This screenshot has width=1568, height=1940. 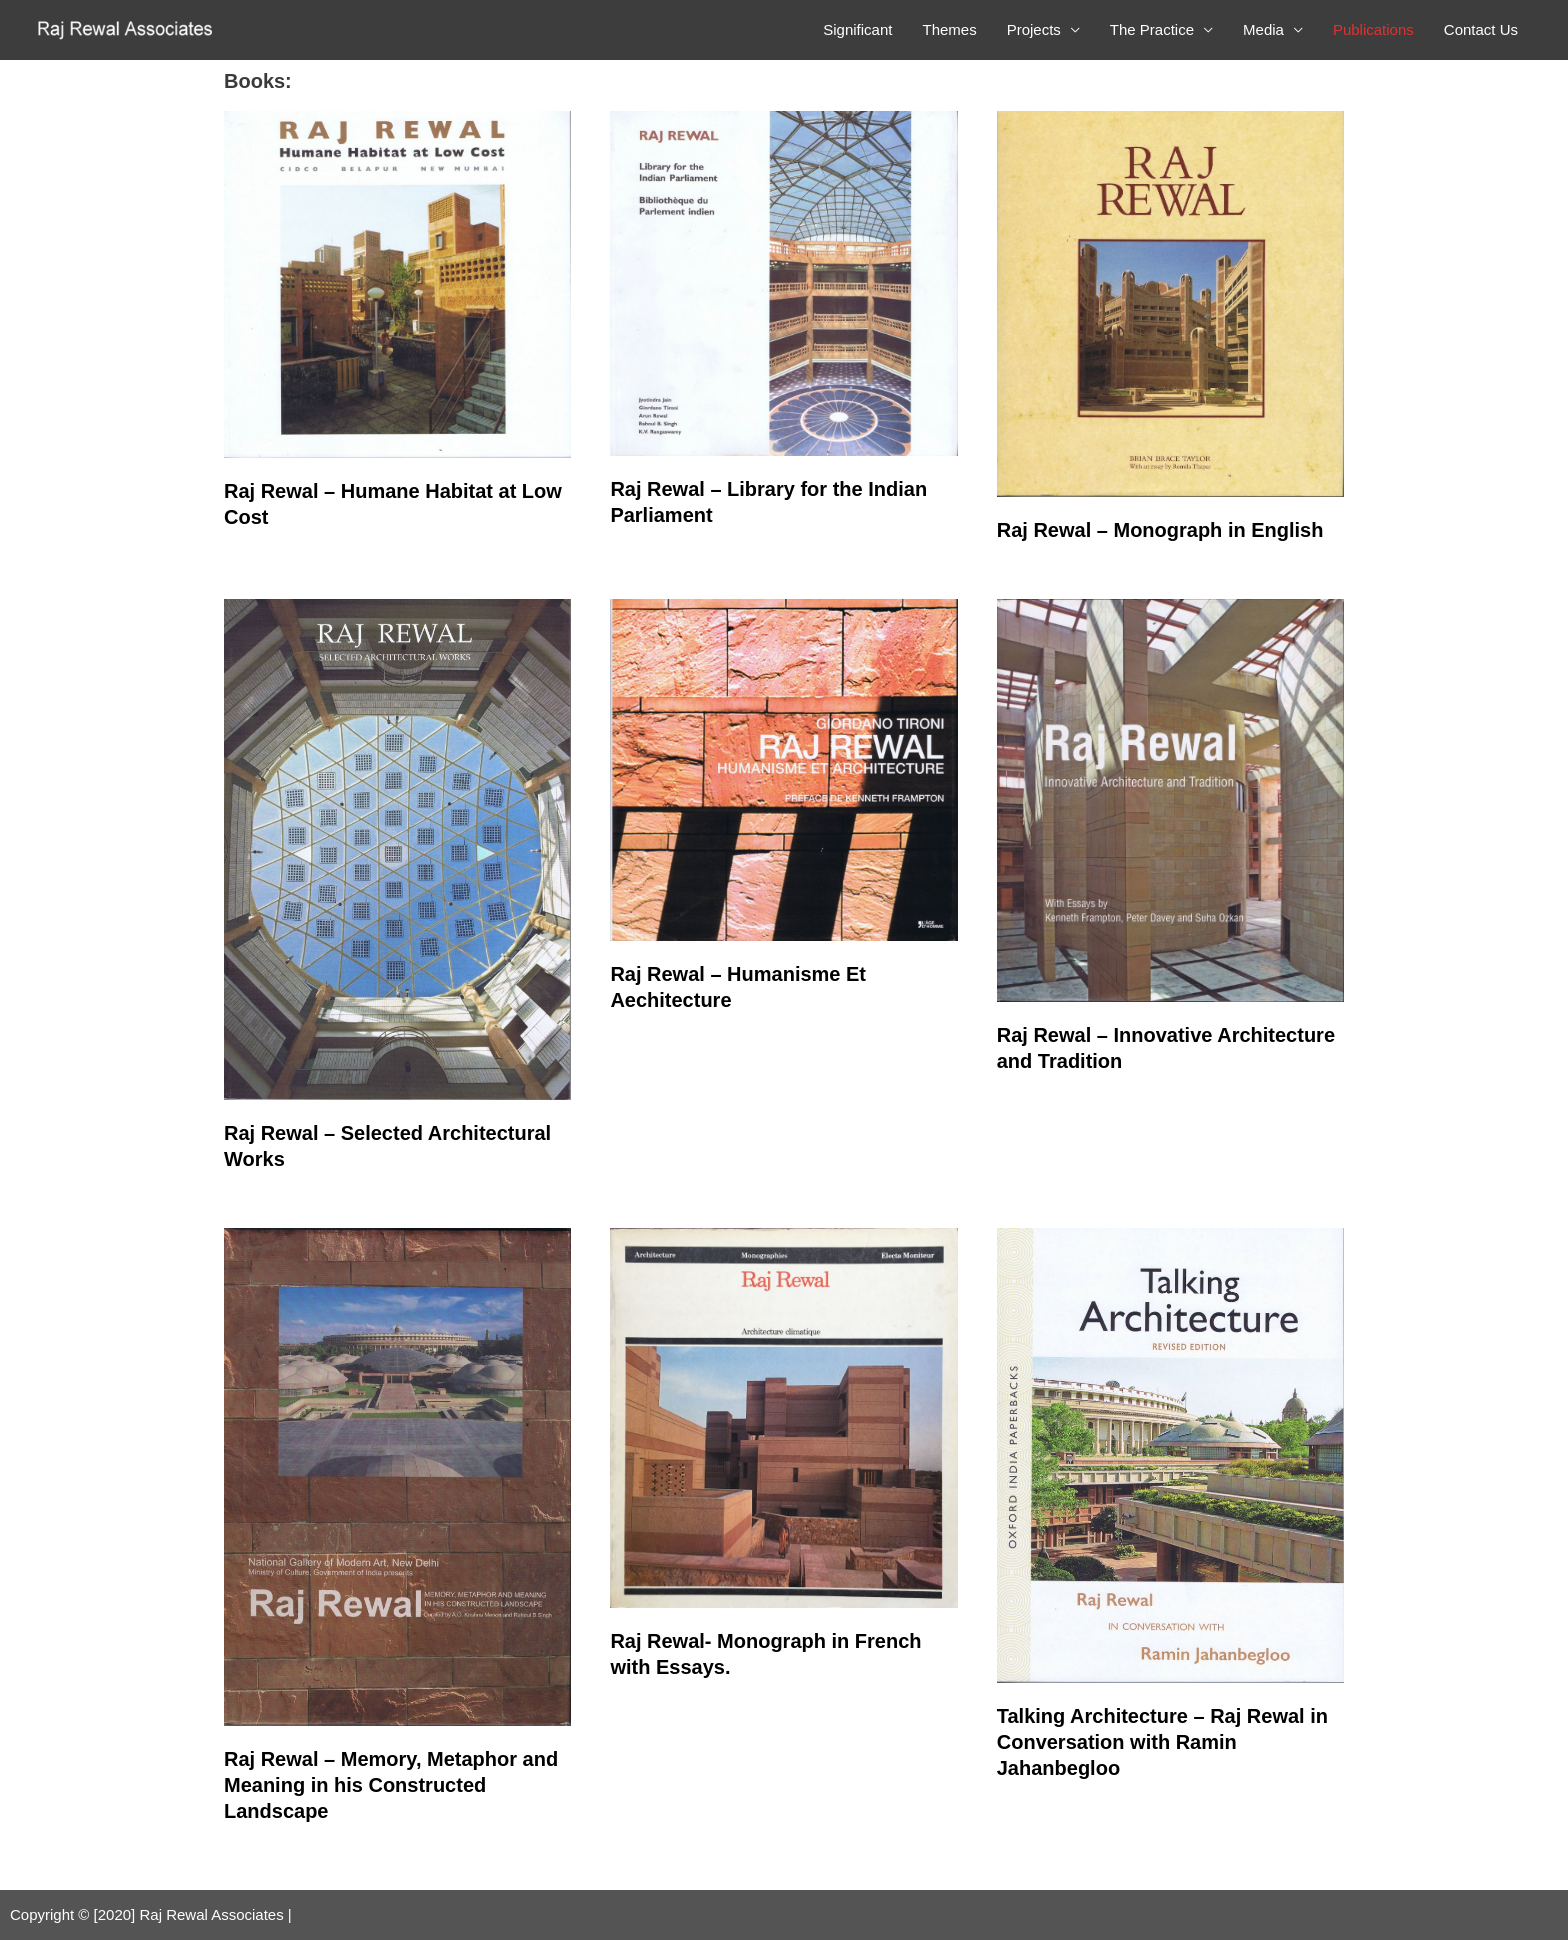 What do you see at coordinates (1162, 1742) in the screenshot?
I see `Talking Architecture – Raj Rewal in Conversation with Ramin Jahanbegloo` at bounding box center [1162, 1742].